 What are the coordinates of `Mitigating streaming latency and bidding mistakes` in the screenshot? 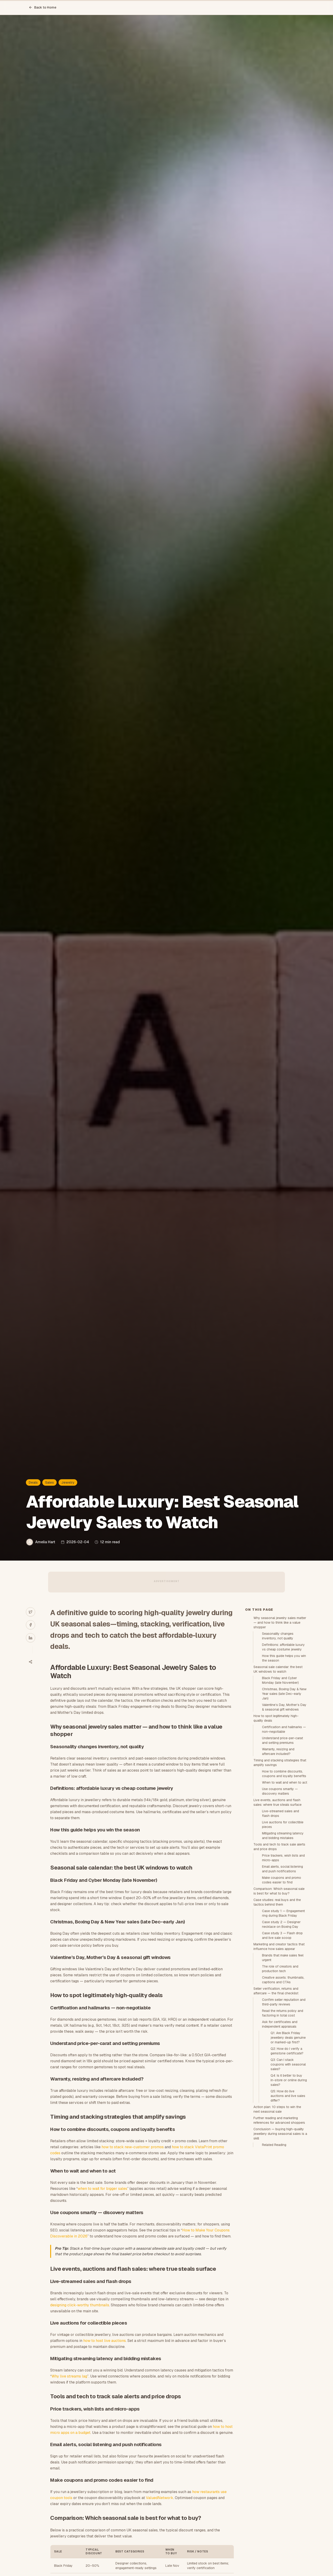 It's located at (283, 1835).